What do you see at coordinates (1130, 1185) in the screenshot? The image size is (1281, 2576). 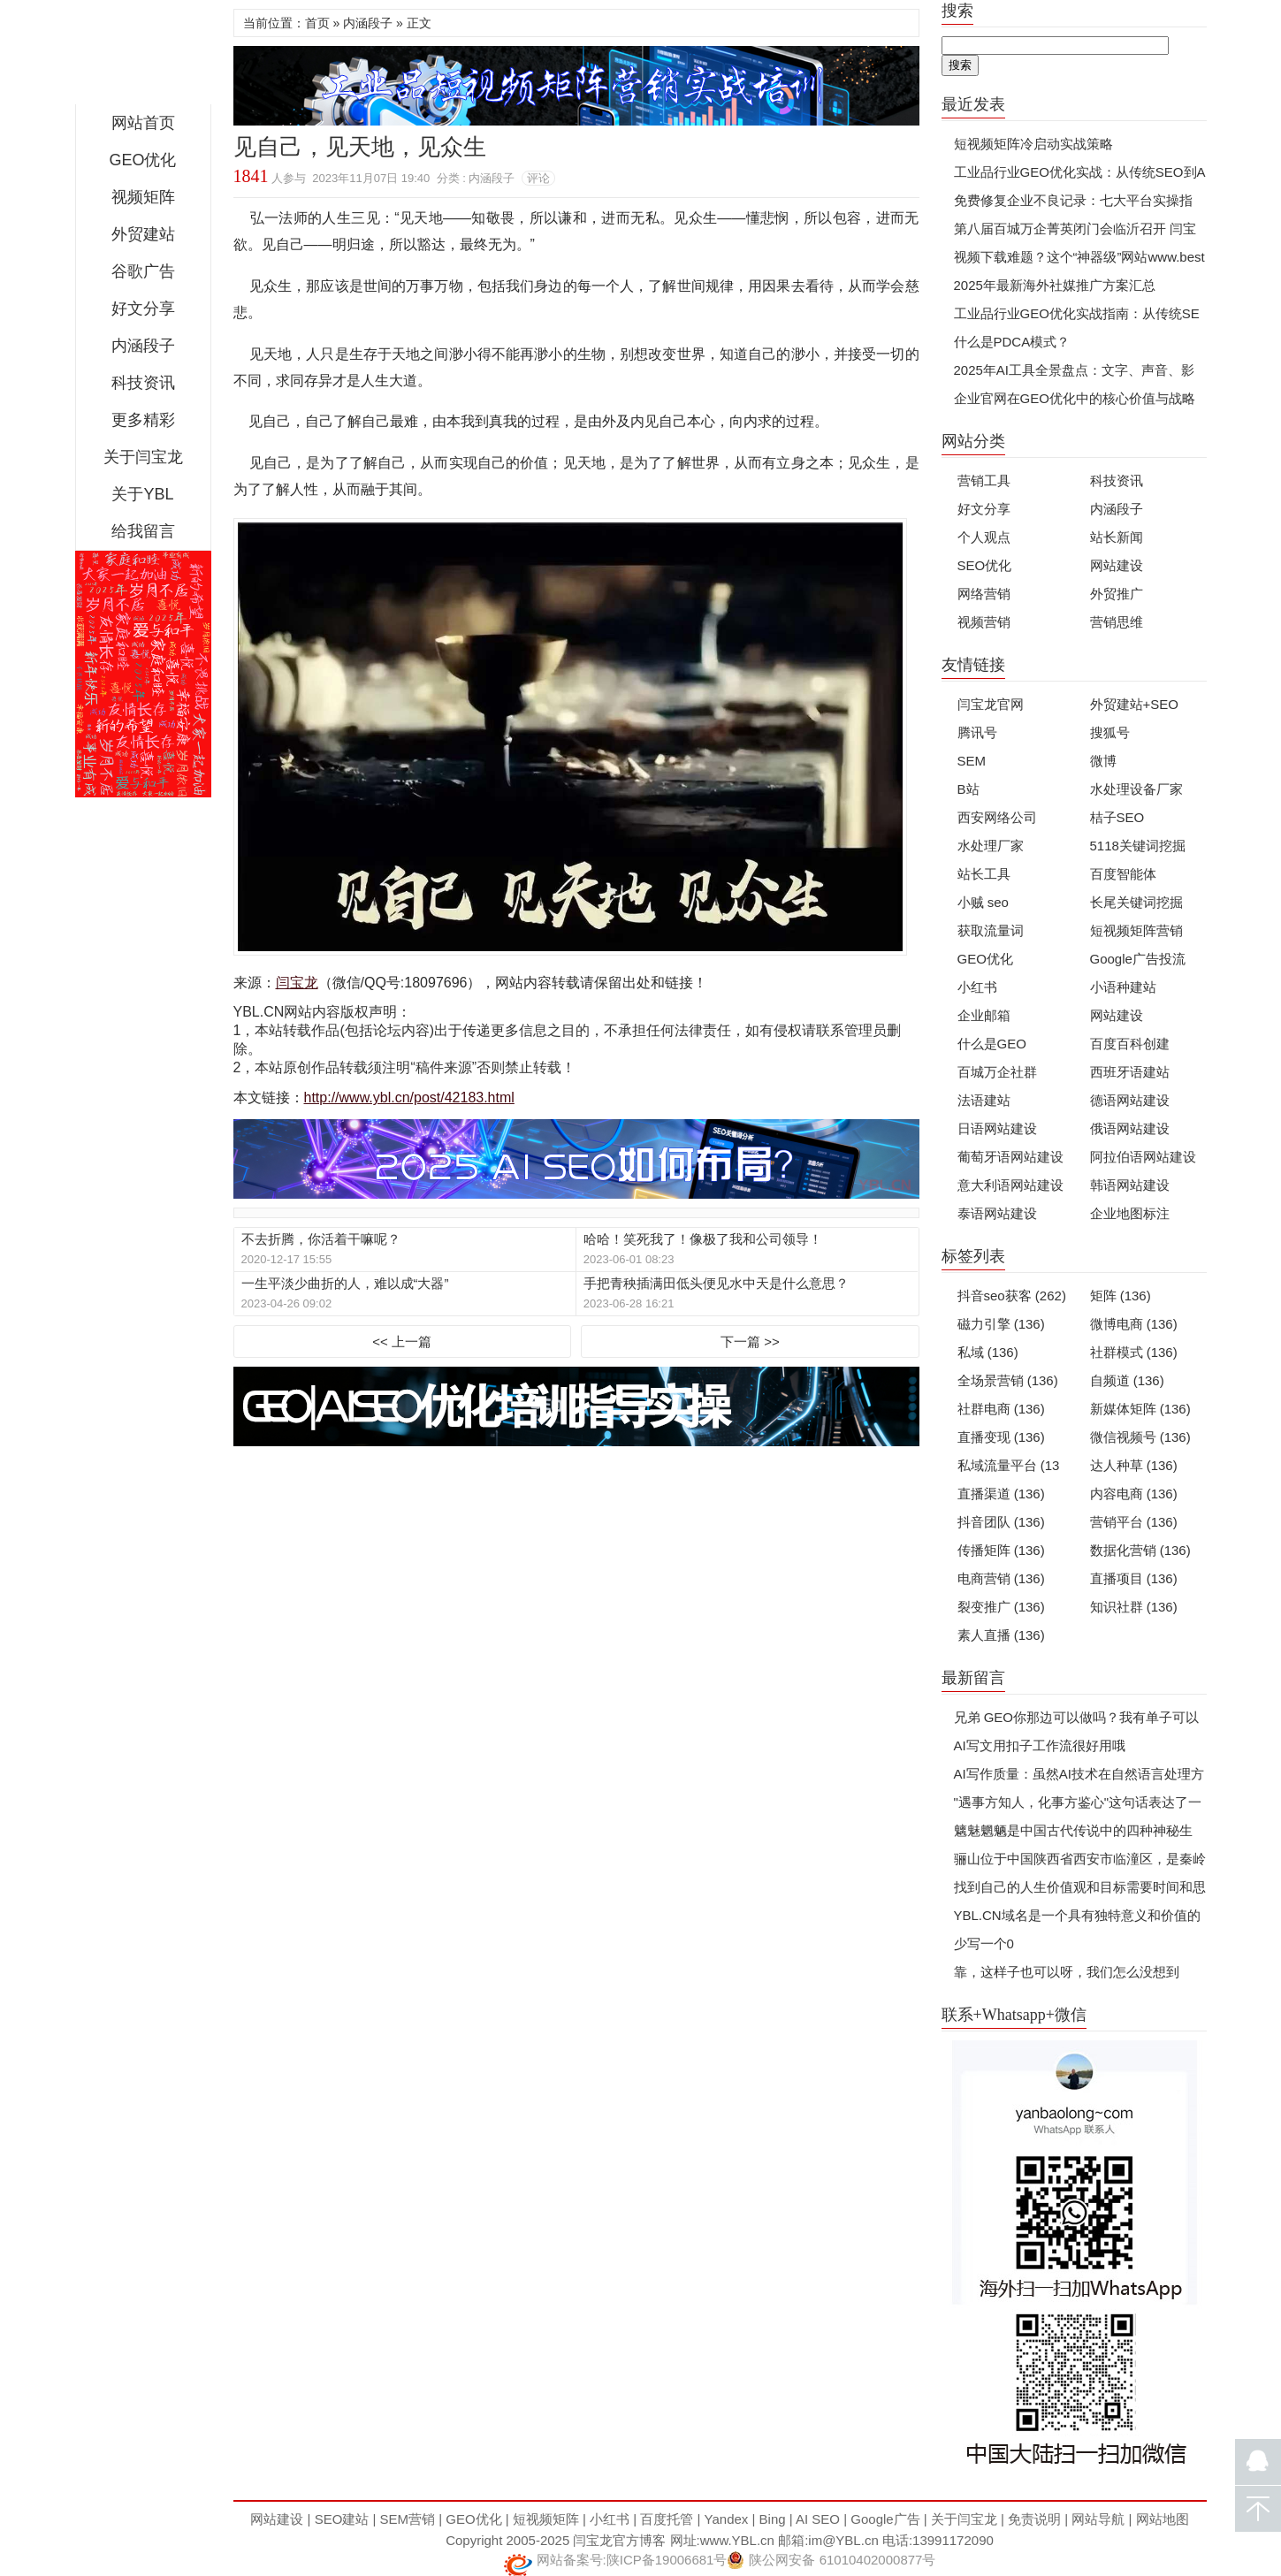 I see `韩语网站建设` at bounding box center [1130, 1185].